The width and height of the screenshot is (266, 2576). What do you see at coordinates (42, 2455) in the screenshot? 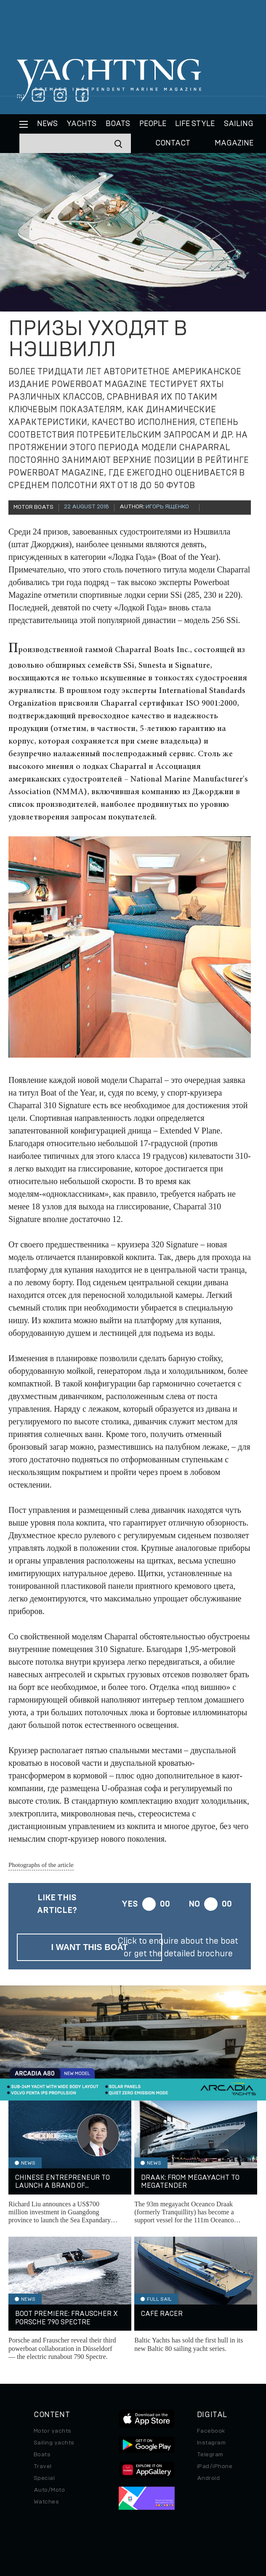
I see `Boats` at bounding box center [42, 2455].